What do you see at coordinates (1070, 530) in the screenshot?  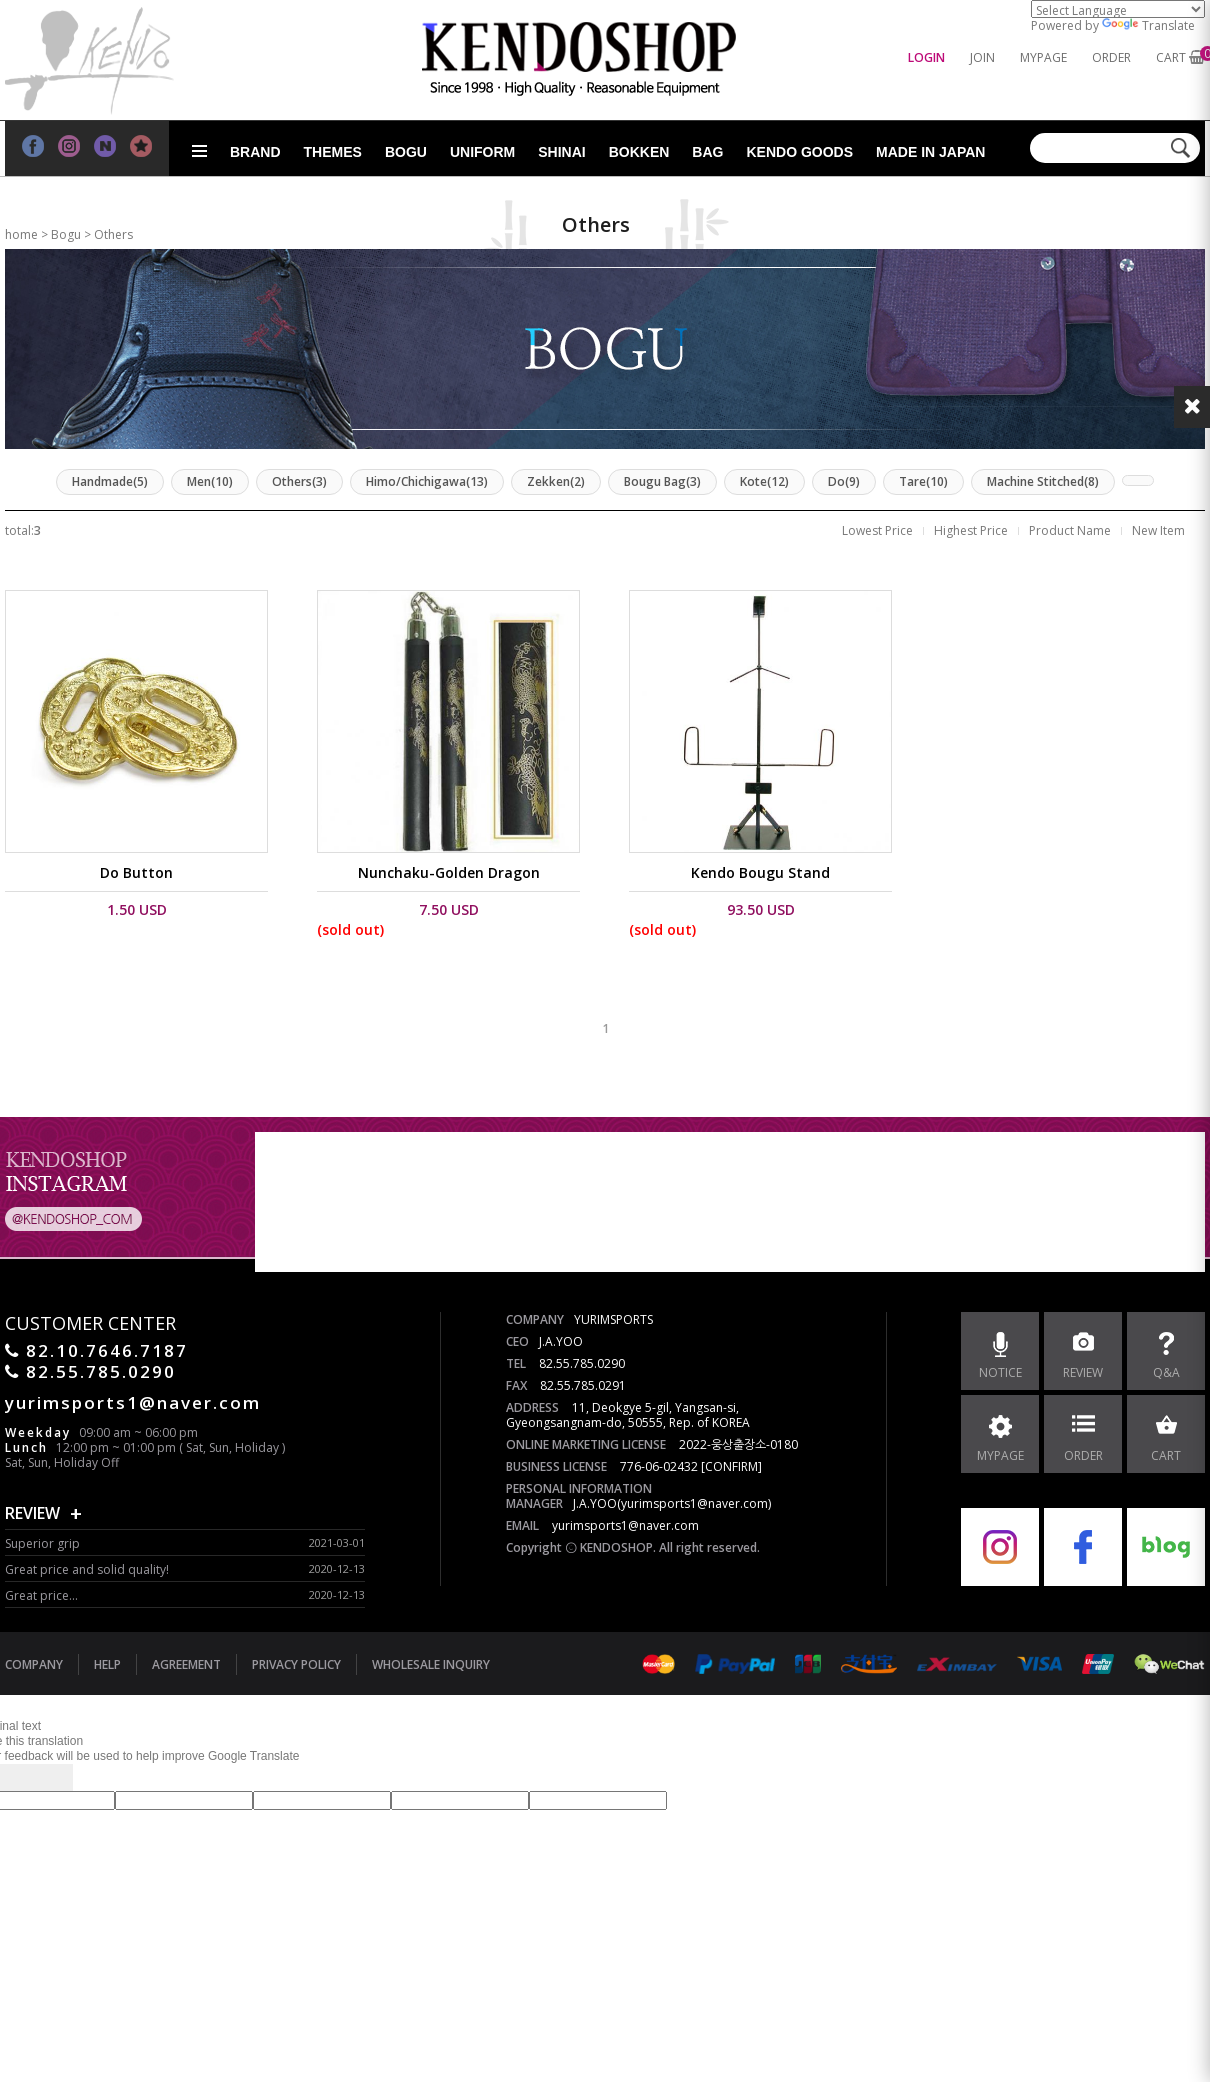 I see `Product Name` at bounding box center [1070, 530].